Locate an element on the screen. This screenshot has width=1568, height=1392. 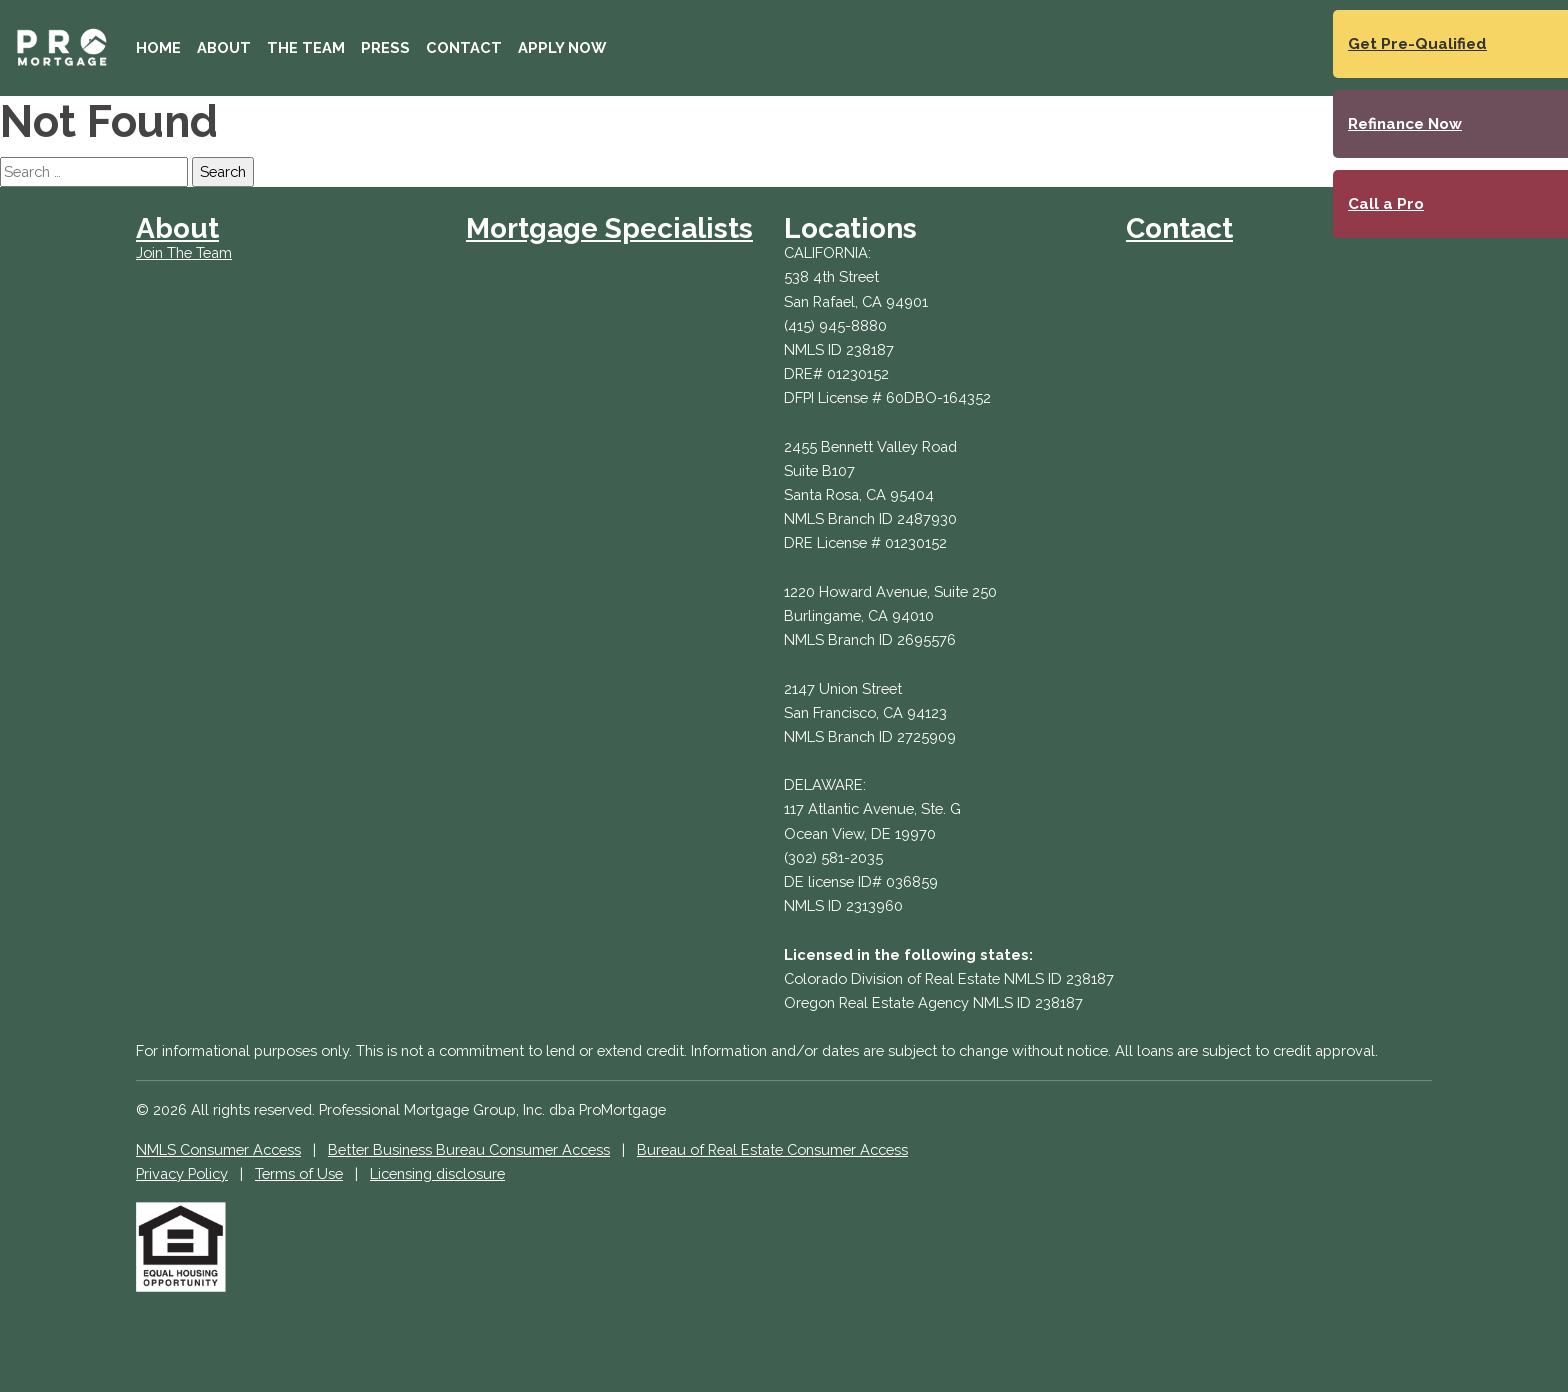
Bureau of Real Estate Consumer Access is located at coordinates (772, 1149).